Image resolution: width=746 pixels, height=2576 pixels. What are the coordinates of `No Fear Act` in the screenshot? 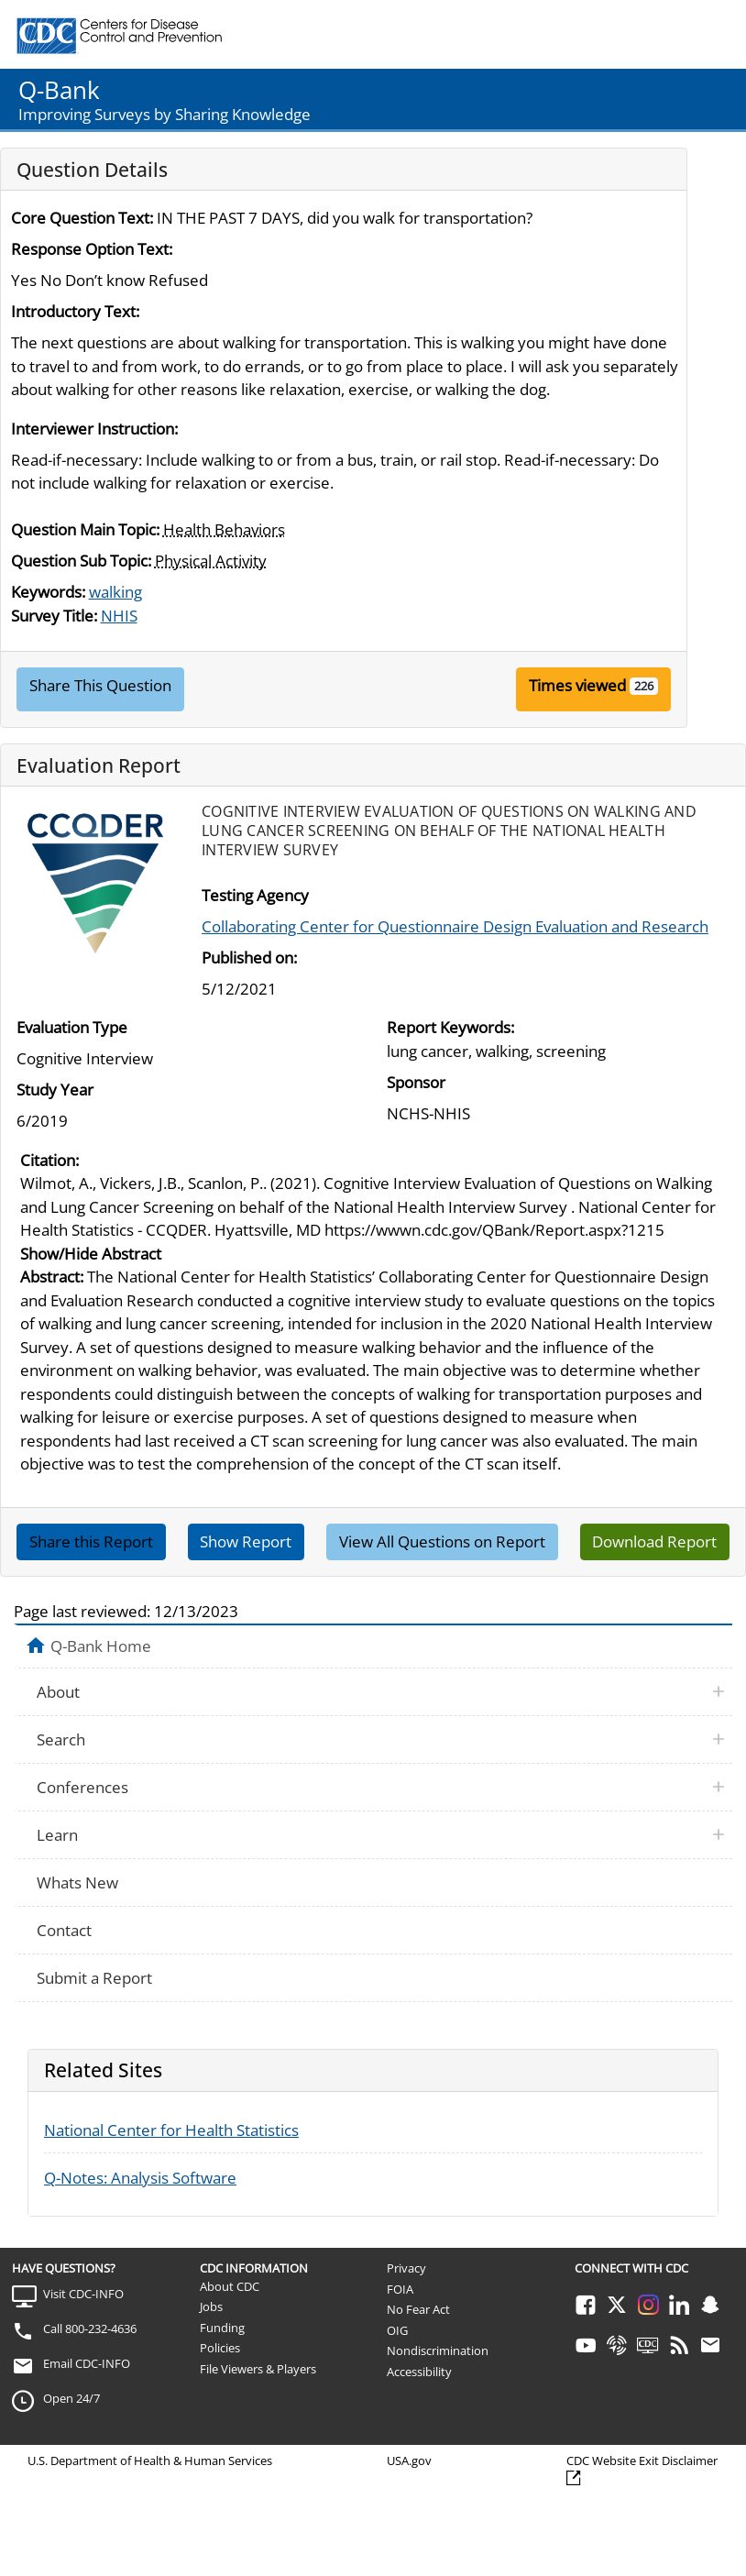 It's located at (418, 2309).